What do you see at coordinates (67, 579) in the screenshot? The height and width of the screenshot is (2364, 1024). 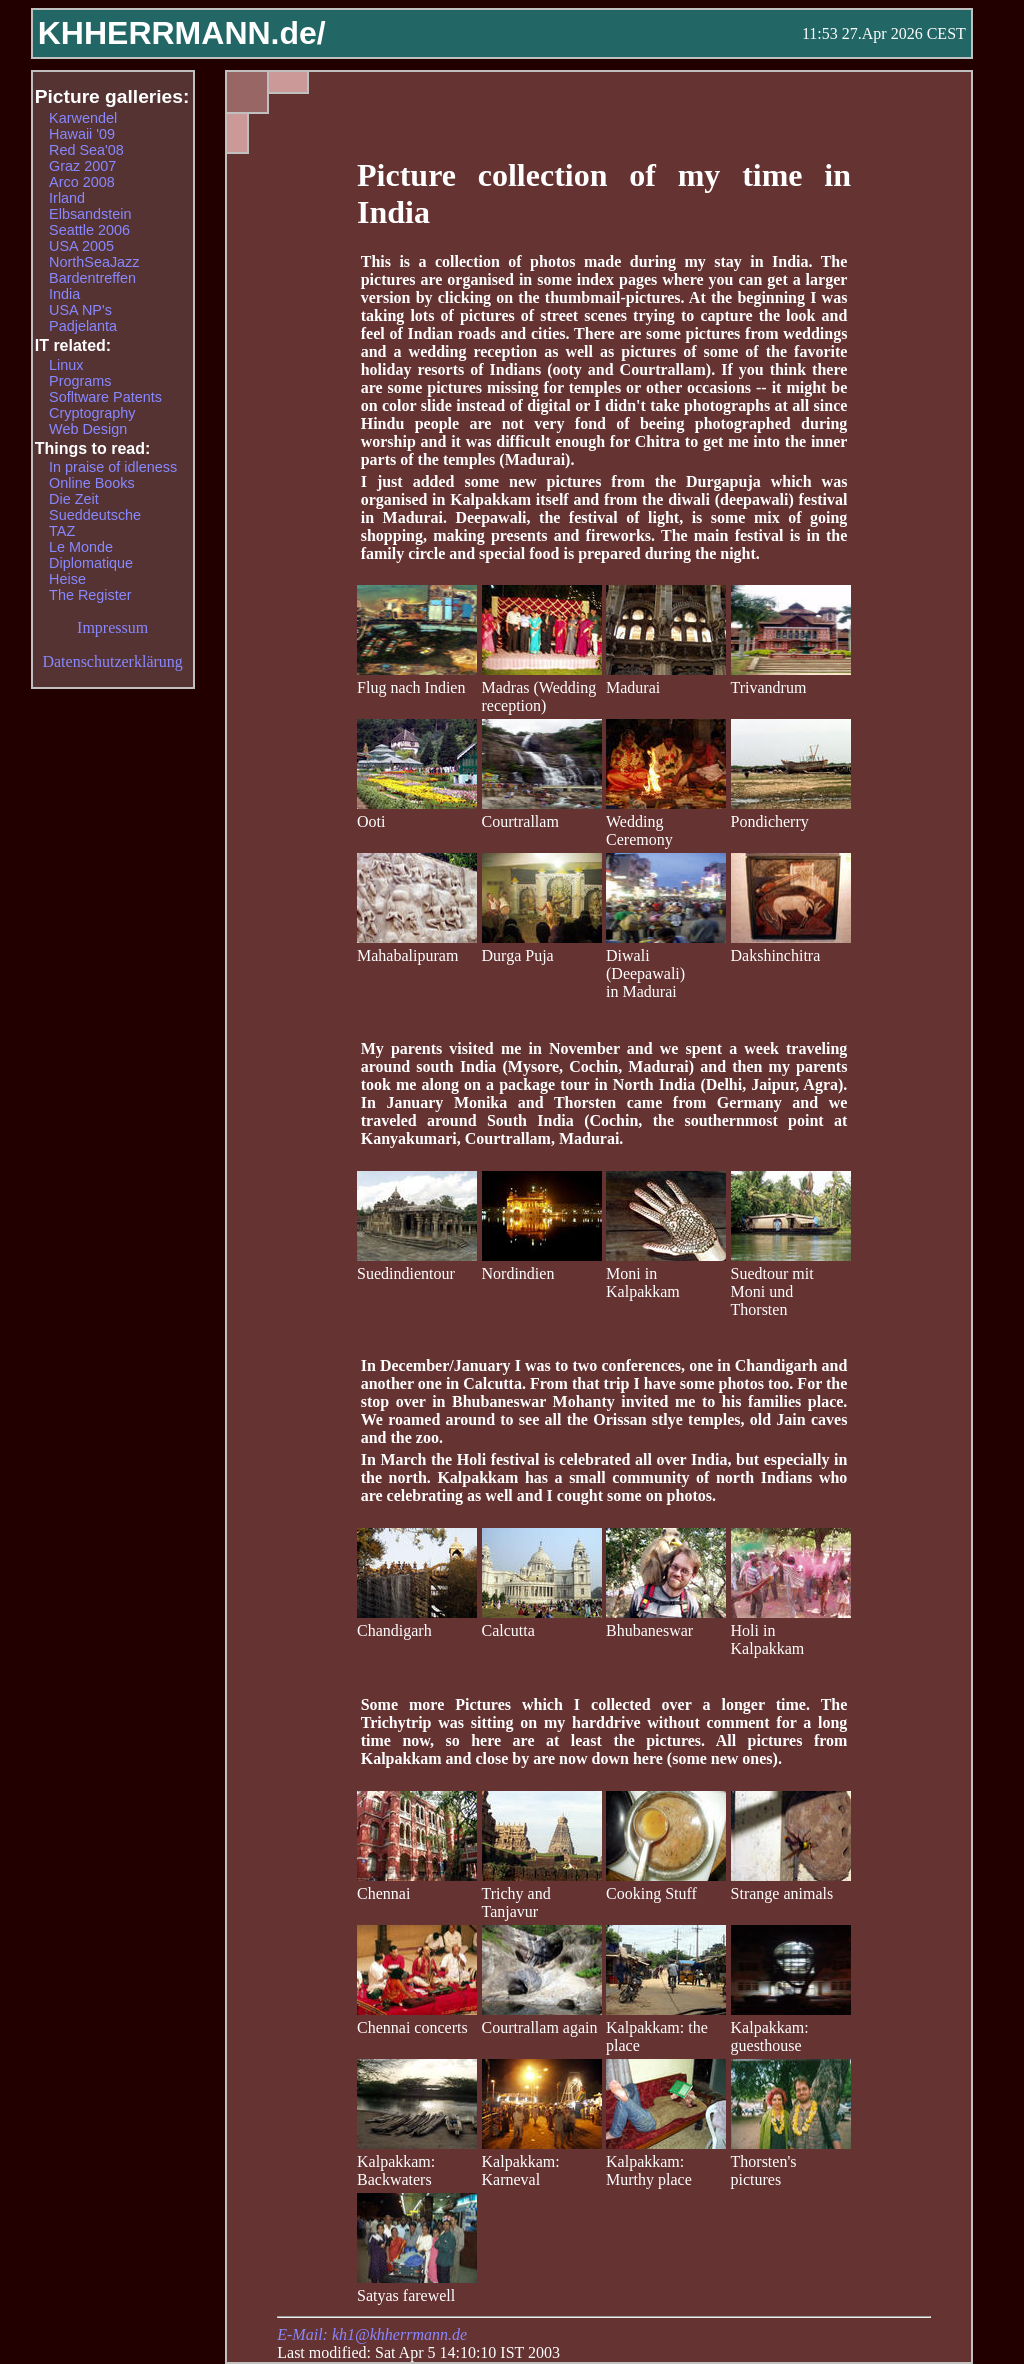 I see `Heise` at bounding box center [67, 579].